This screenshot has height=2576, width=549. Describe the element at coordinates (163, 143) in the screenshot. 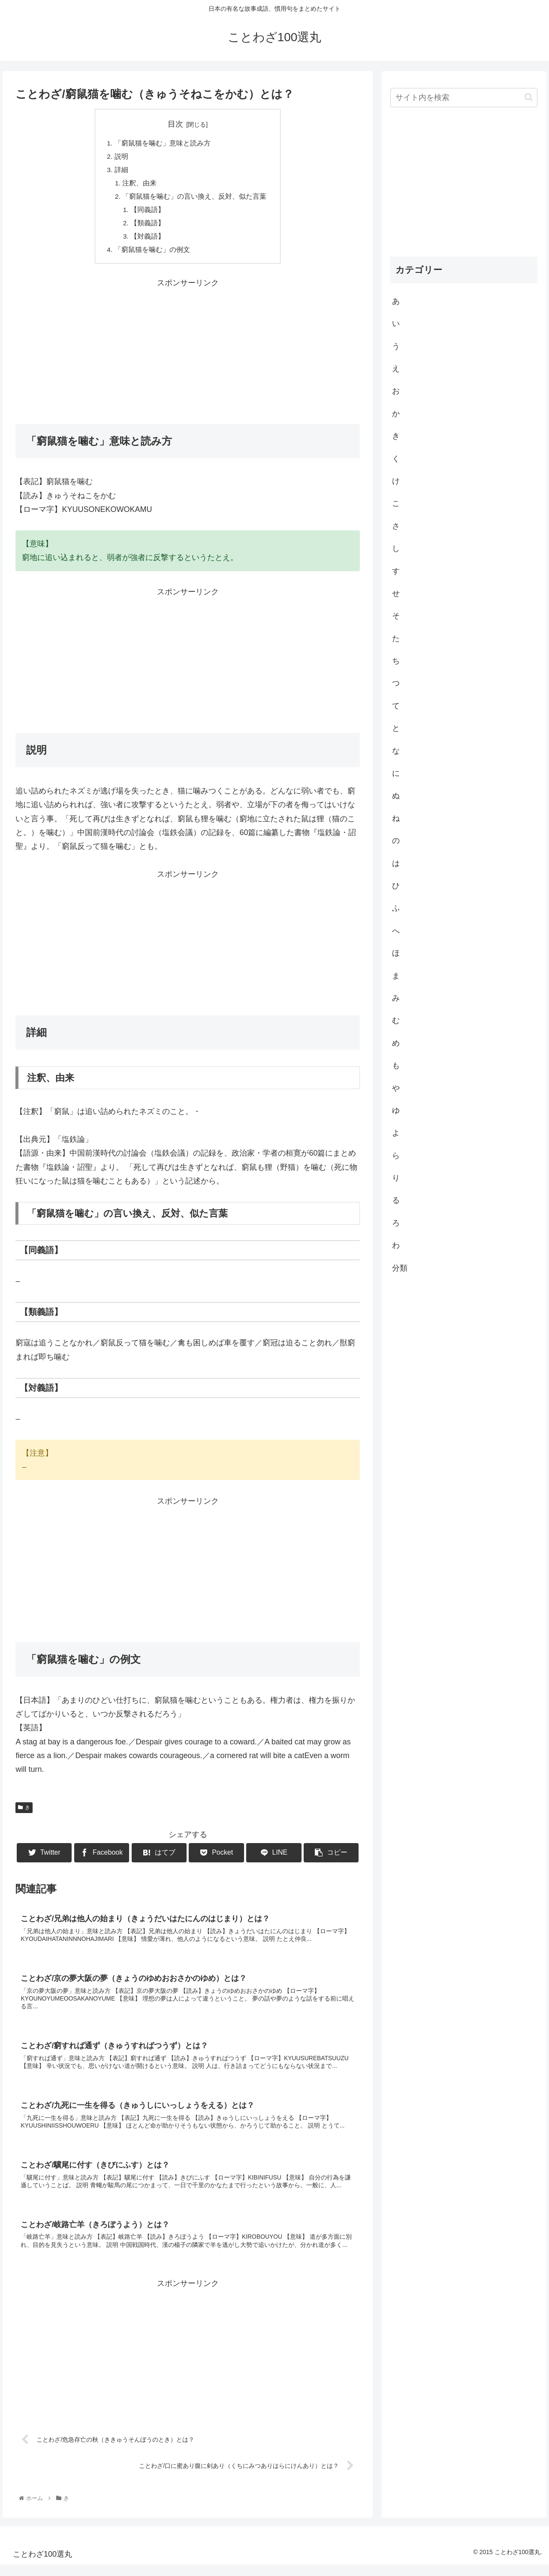

I see `「窮鼠猫を噛む」意味と読み方` at that location.